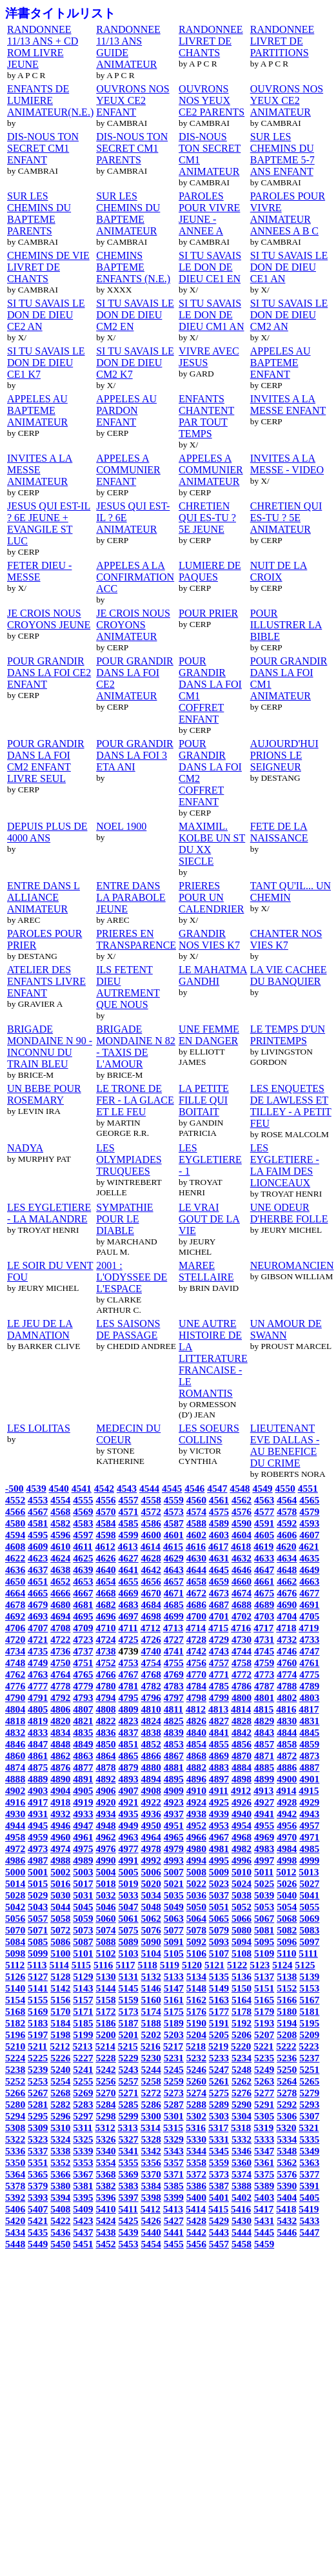 This screenshot has height=2576, width=336. I want to click on 4924, so click(196, 1802).